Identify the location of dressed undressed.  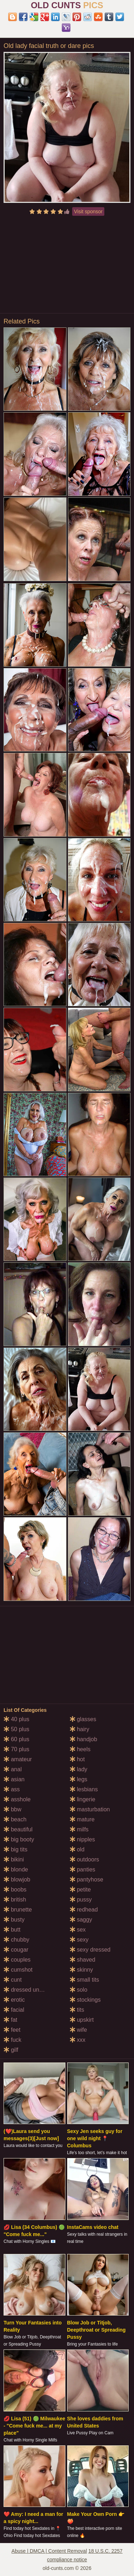
(32, 1990).